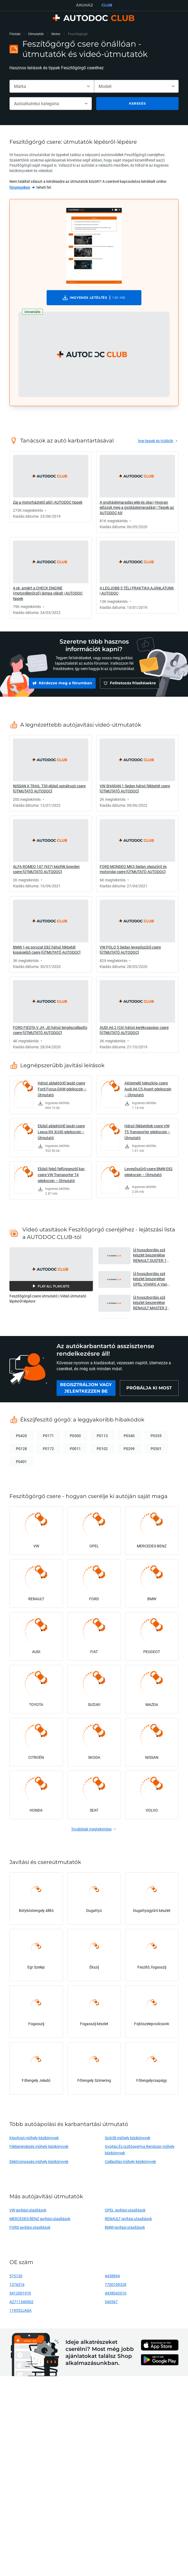 This screenshot has height=2576, width=188. Describe the element at coordinates (147, 1091) in the screenshot. I see `Ajtóemelő teleszkóp-csere Audi A6 C5 Avant gépkocsin – Útmutató` at that location.